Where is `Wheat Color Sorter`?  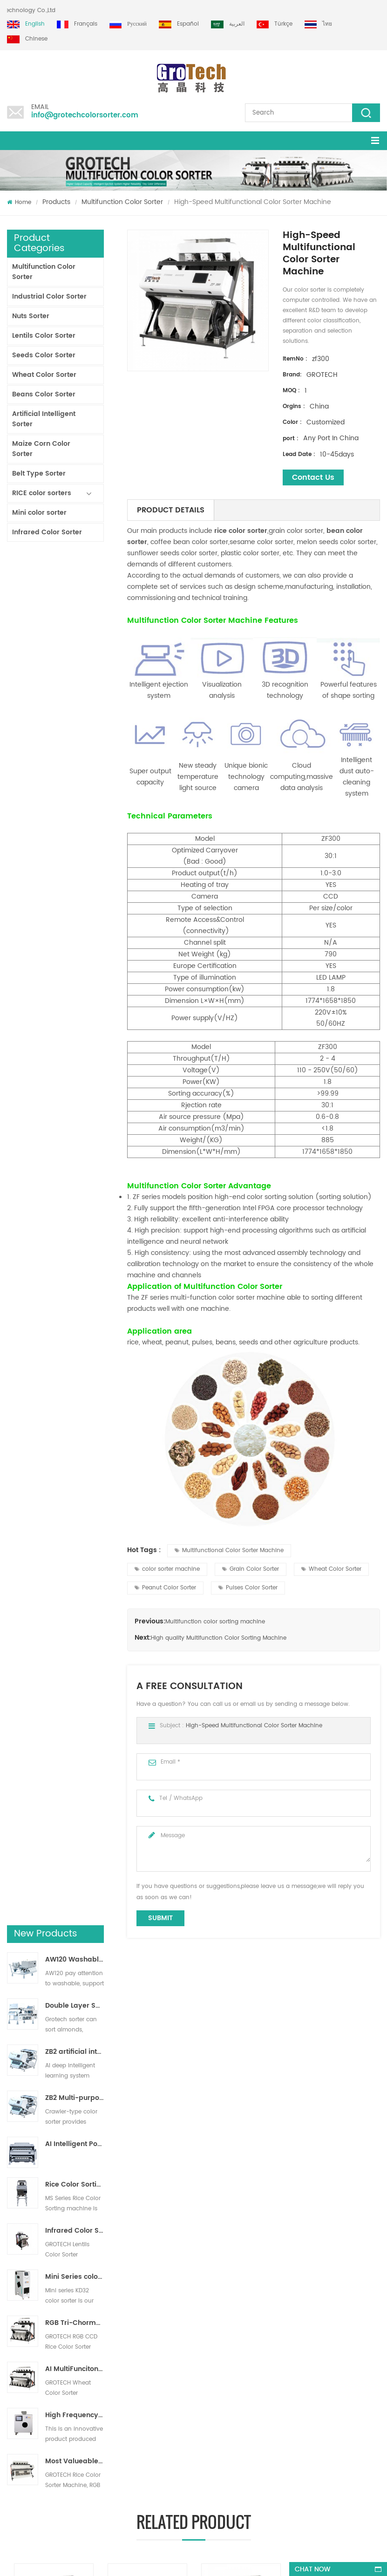 Wheat Color Sorter is located at coordinates (44, 374).